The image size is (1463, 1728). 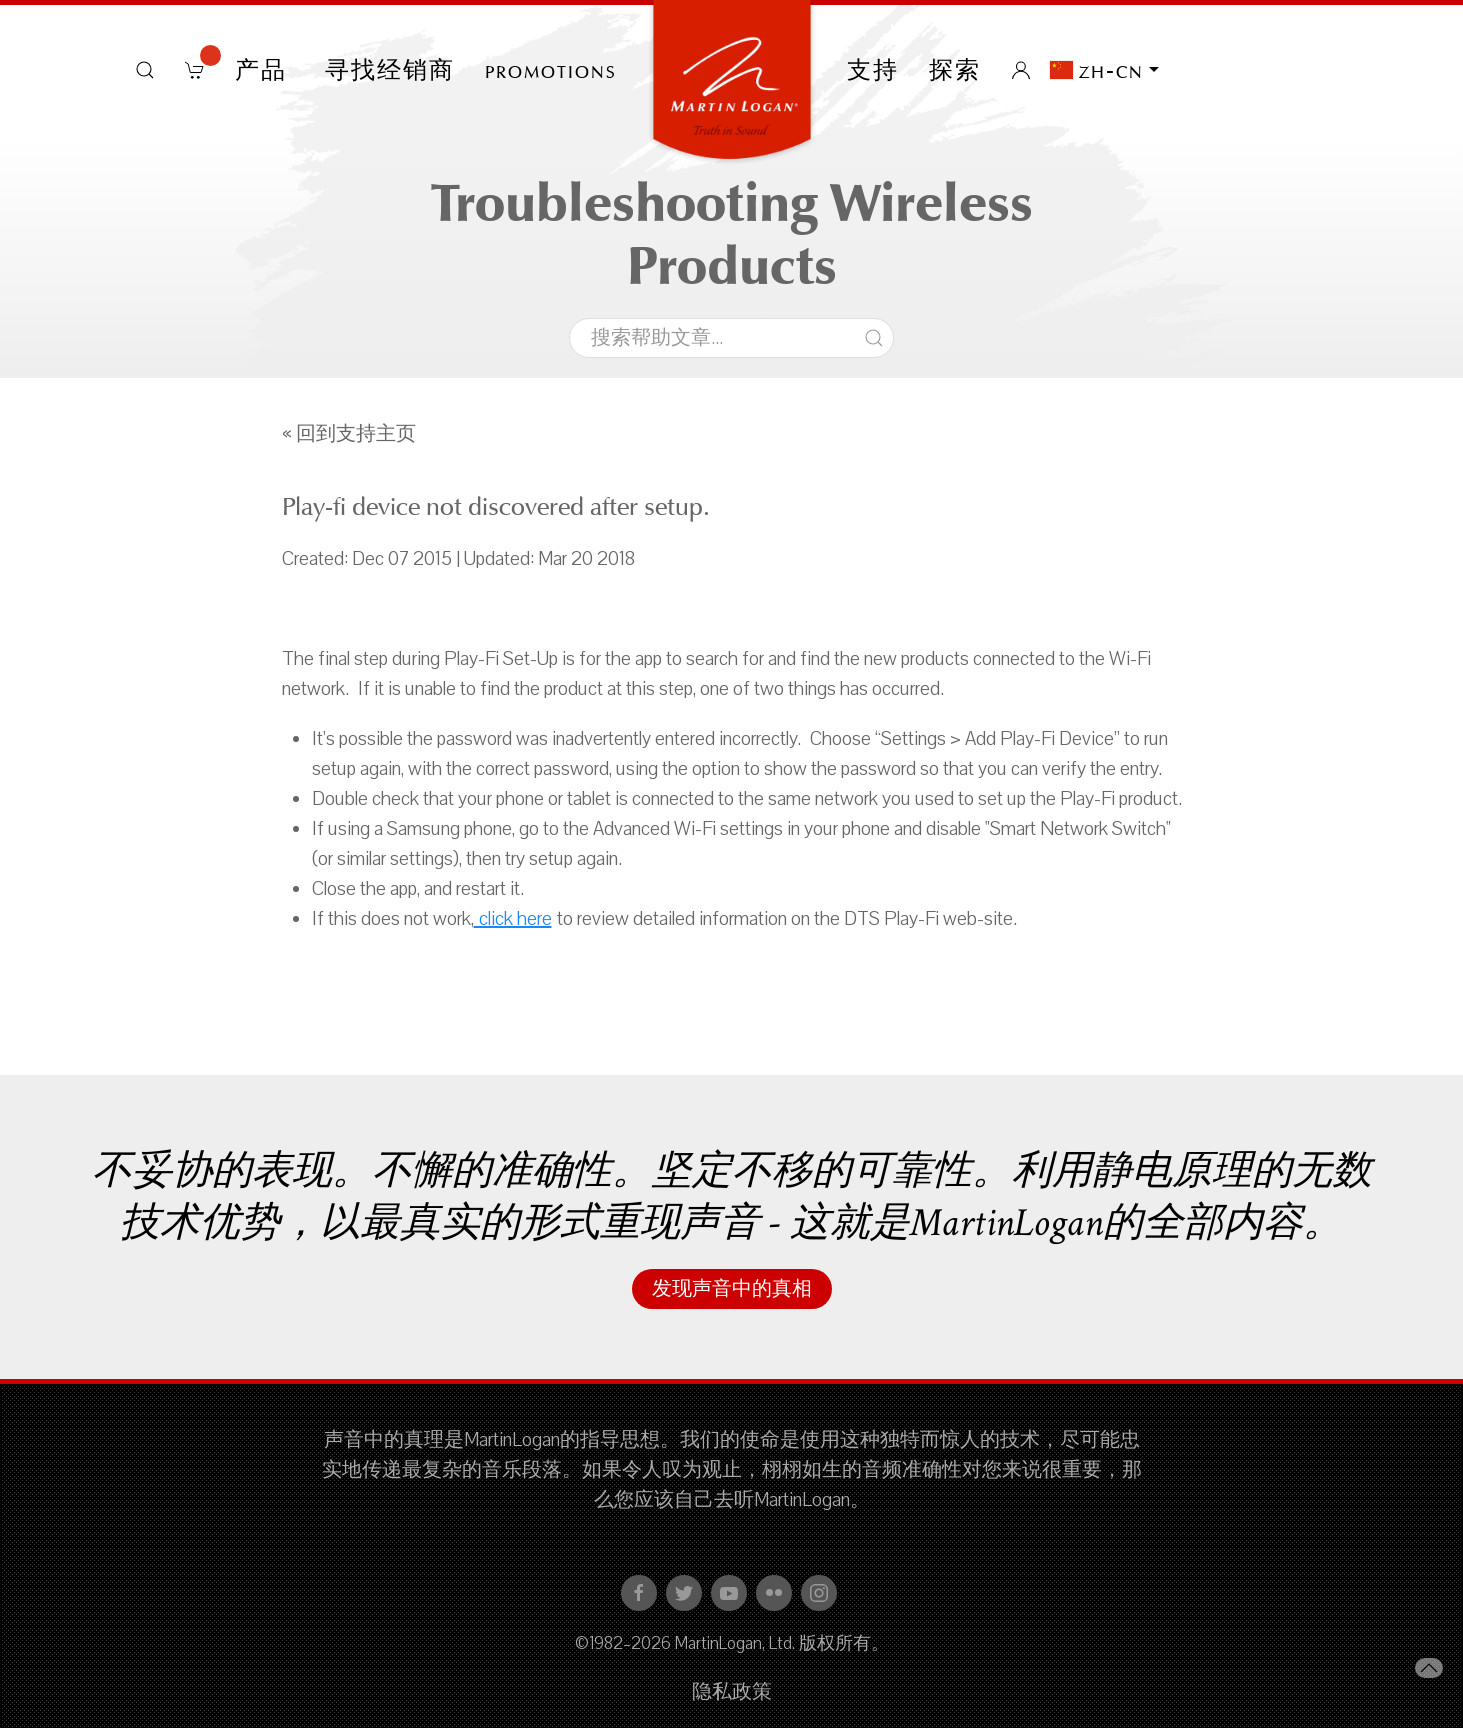 What do you see at coordinates (390, 70) in the screenshot?
I see `寻找经销商` at bounding box center [390, 70].